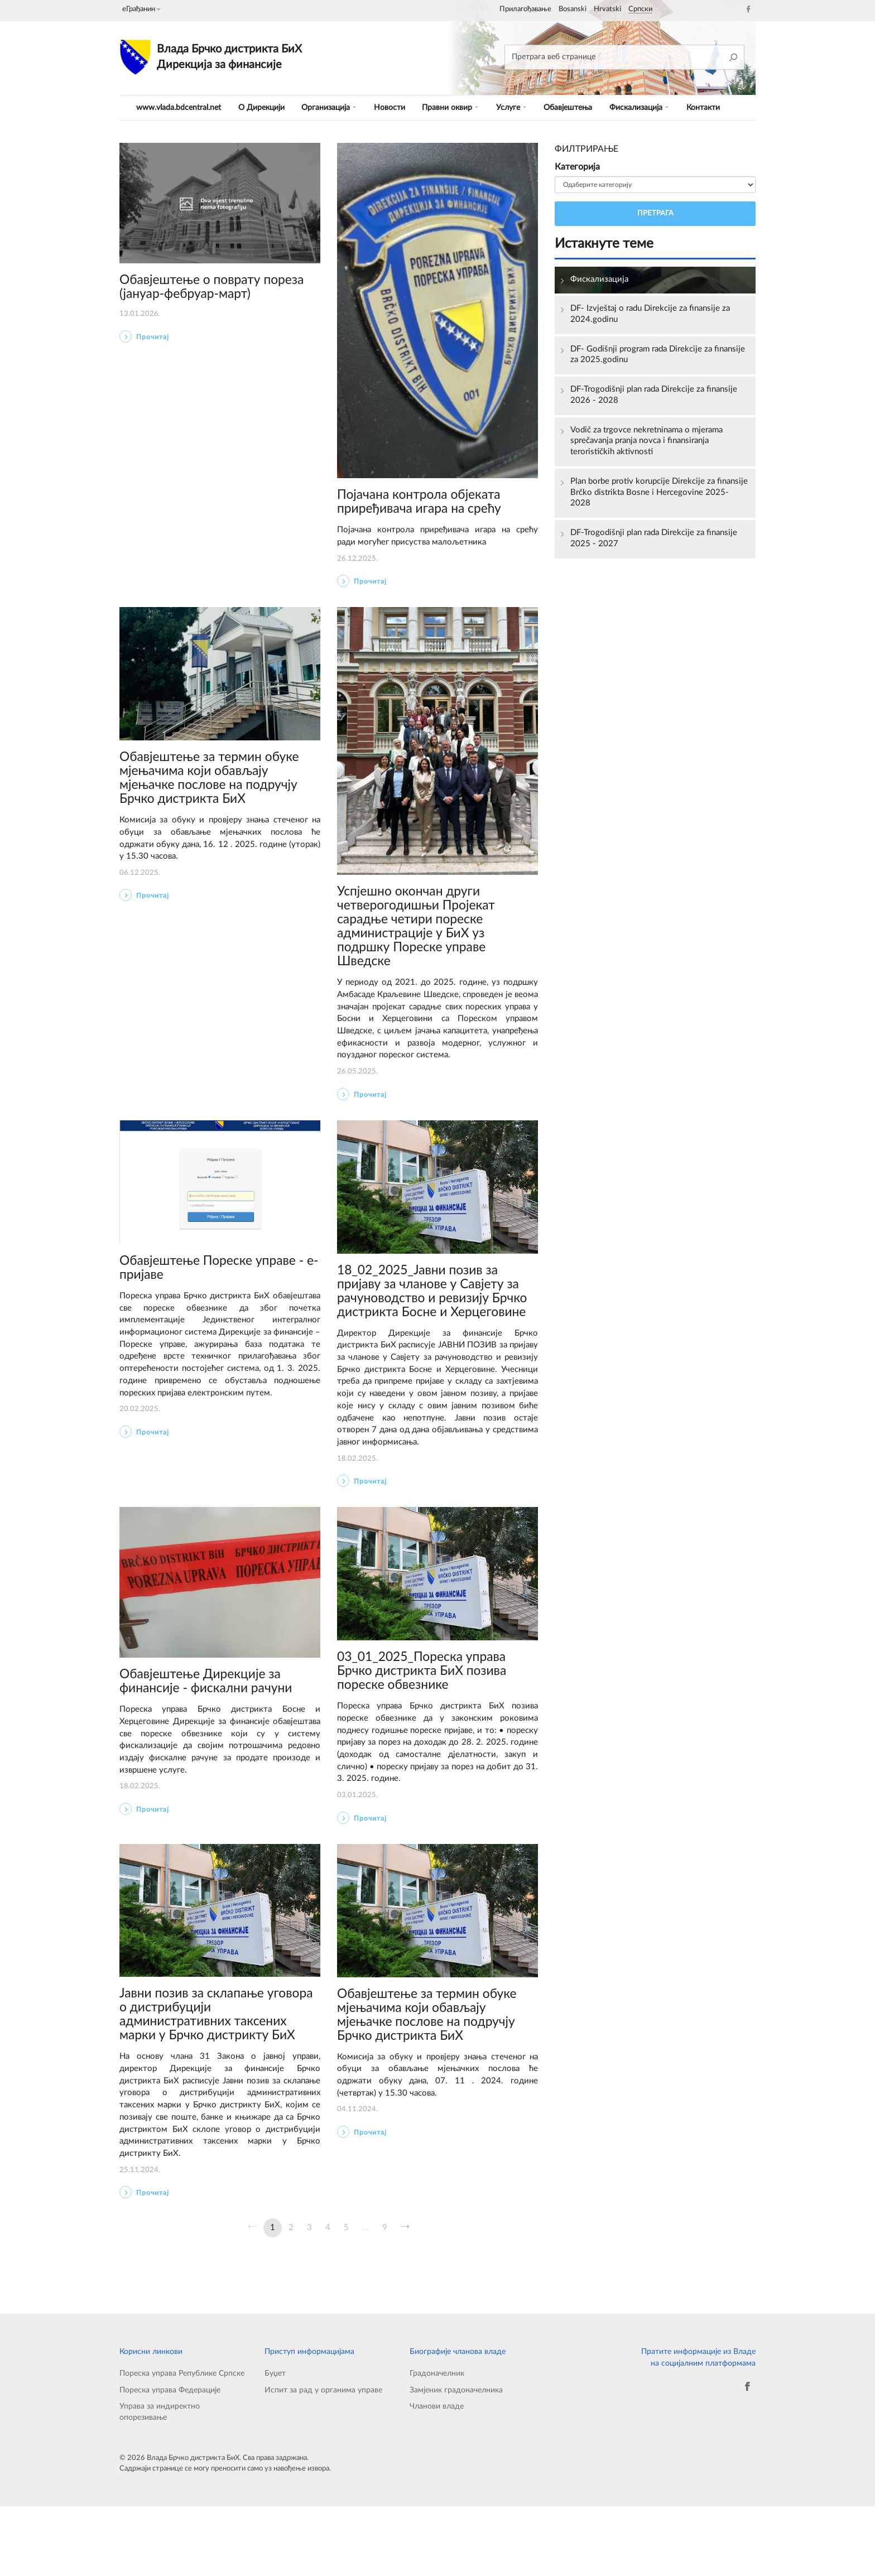  Describe the element at coordinates (169, 2458) in the screenshot. I see `Пореска управа Федерације` at that location.